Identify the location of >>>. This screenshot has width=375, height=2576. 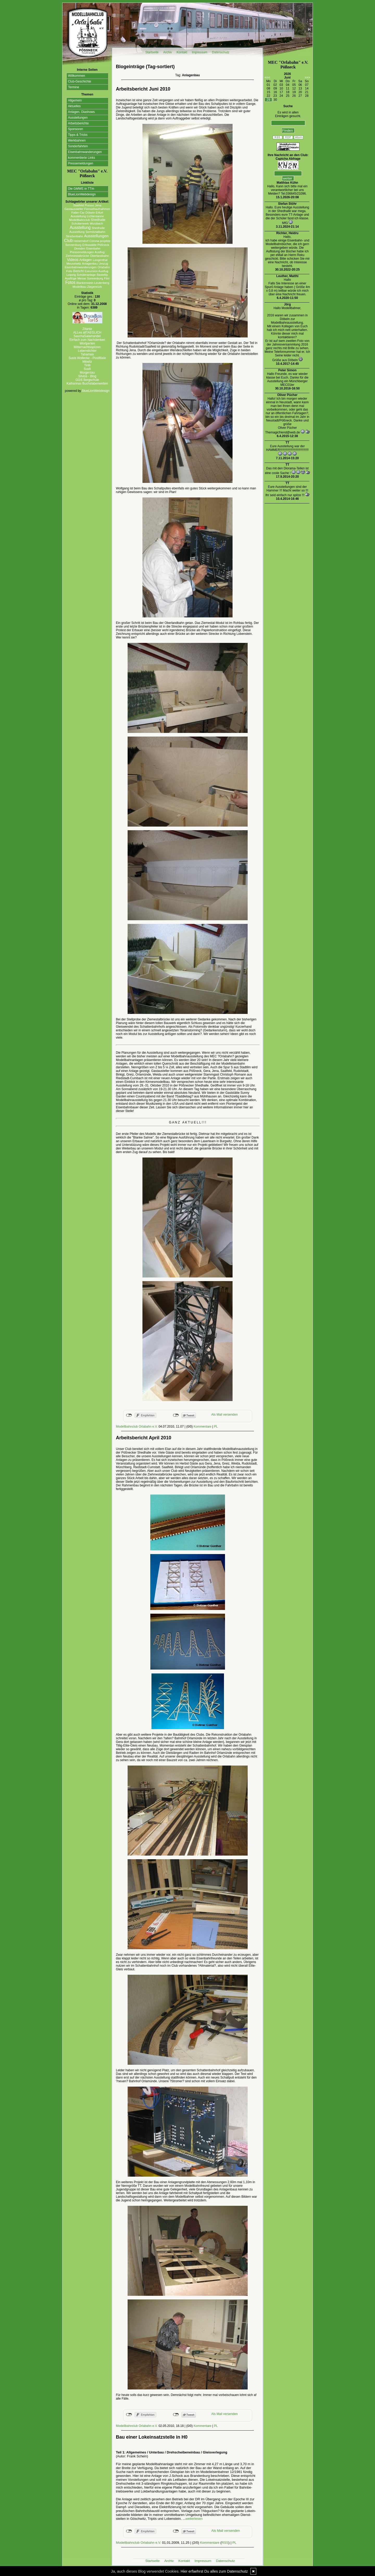
(307, 77).